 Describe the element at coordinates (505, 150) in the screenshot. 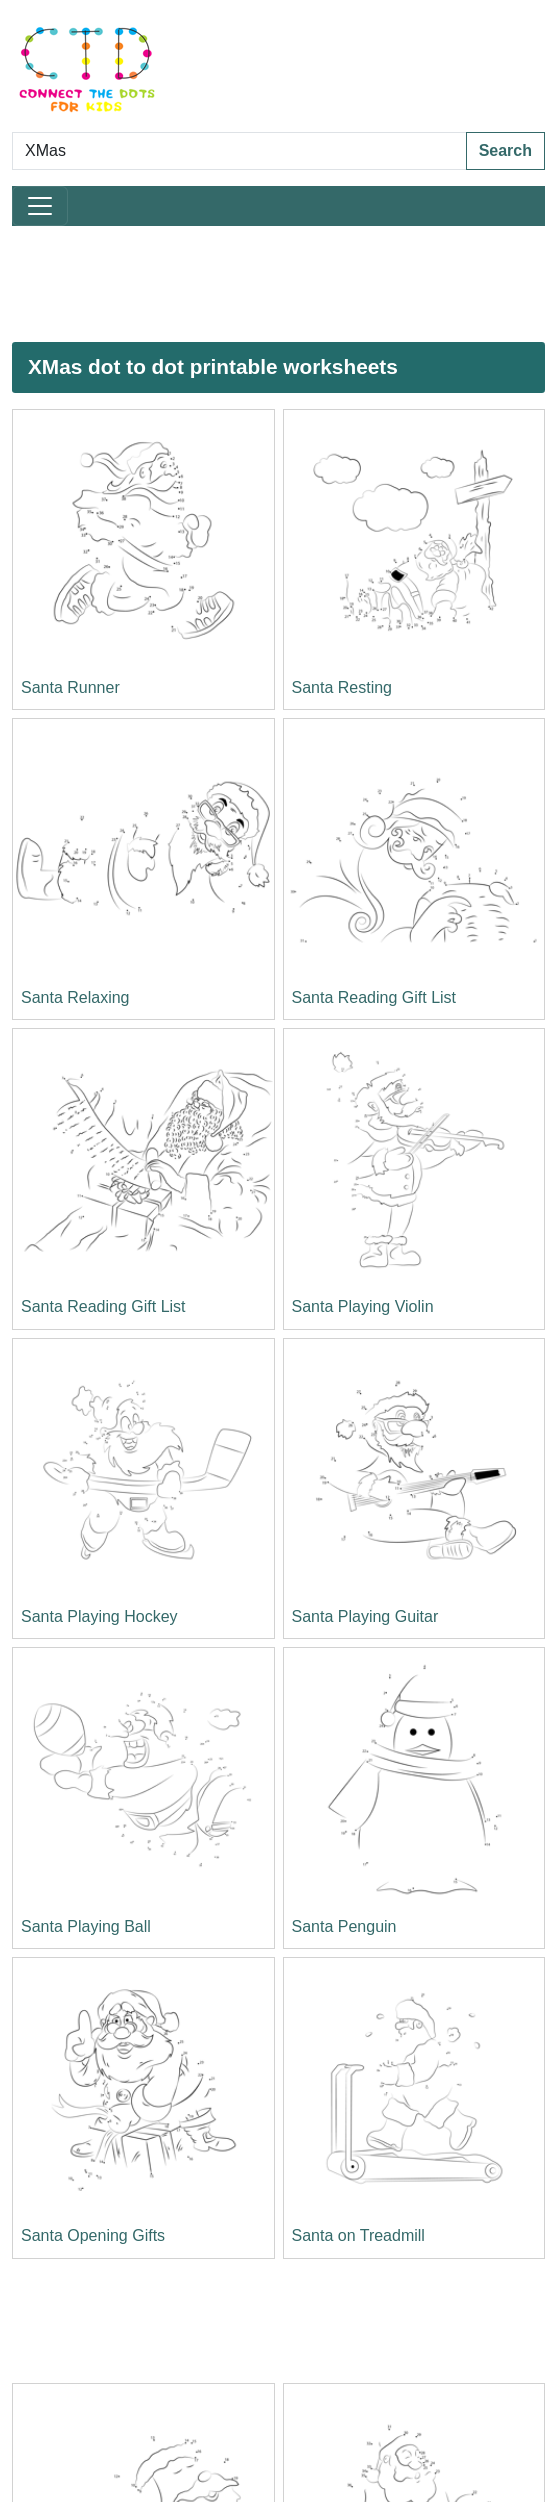

I see `Search` at that location.